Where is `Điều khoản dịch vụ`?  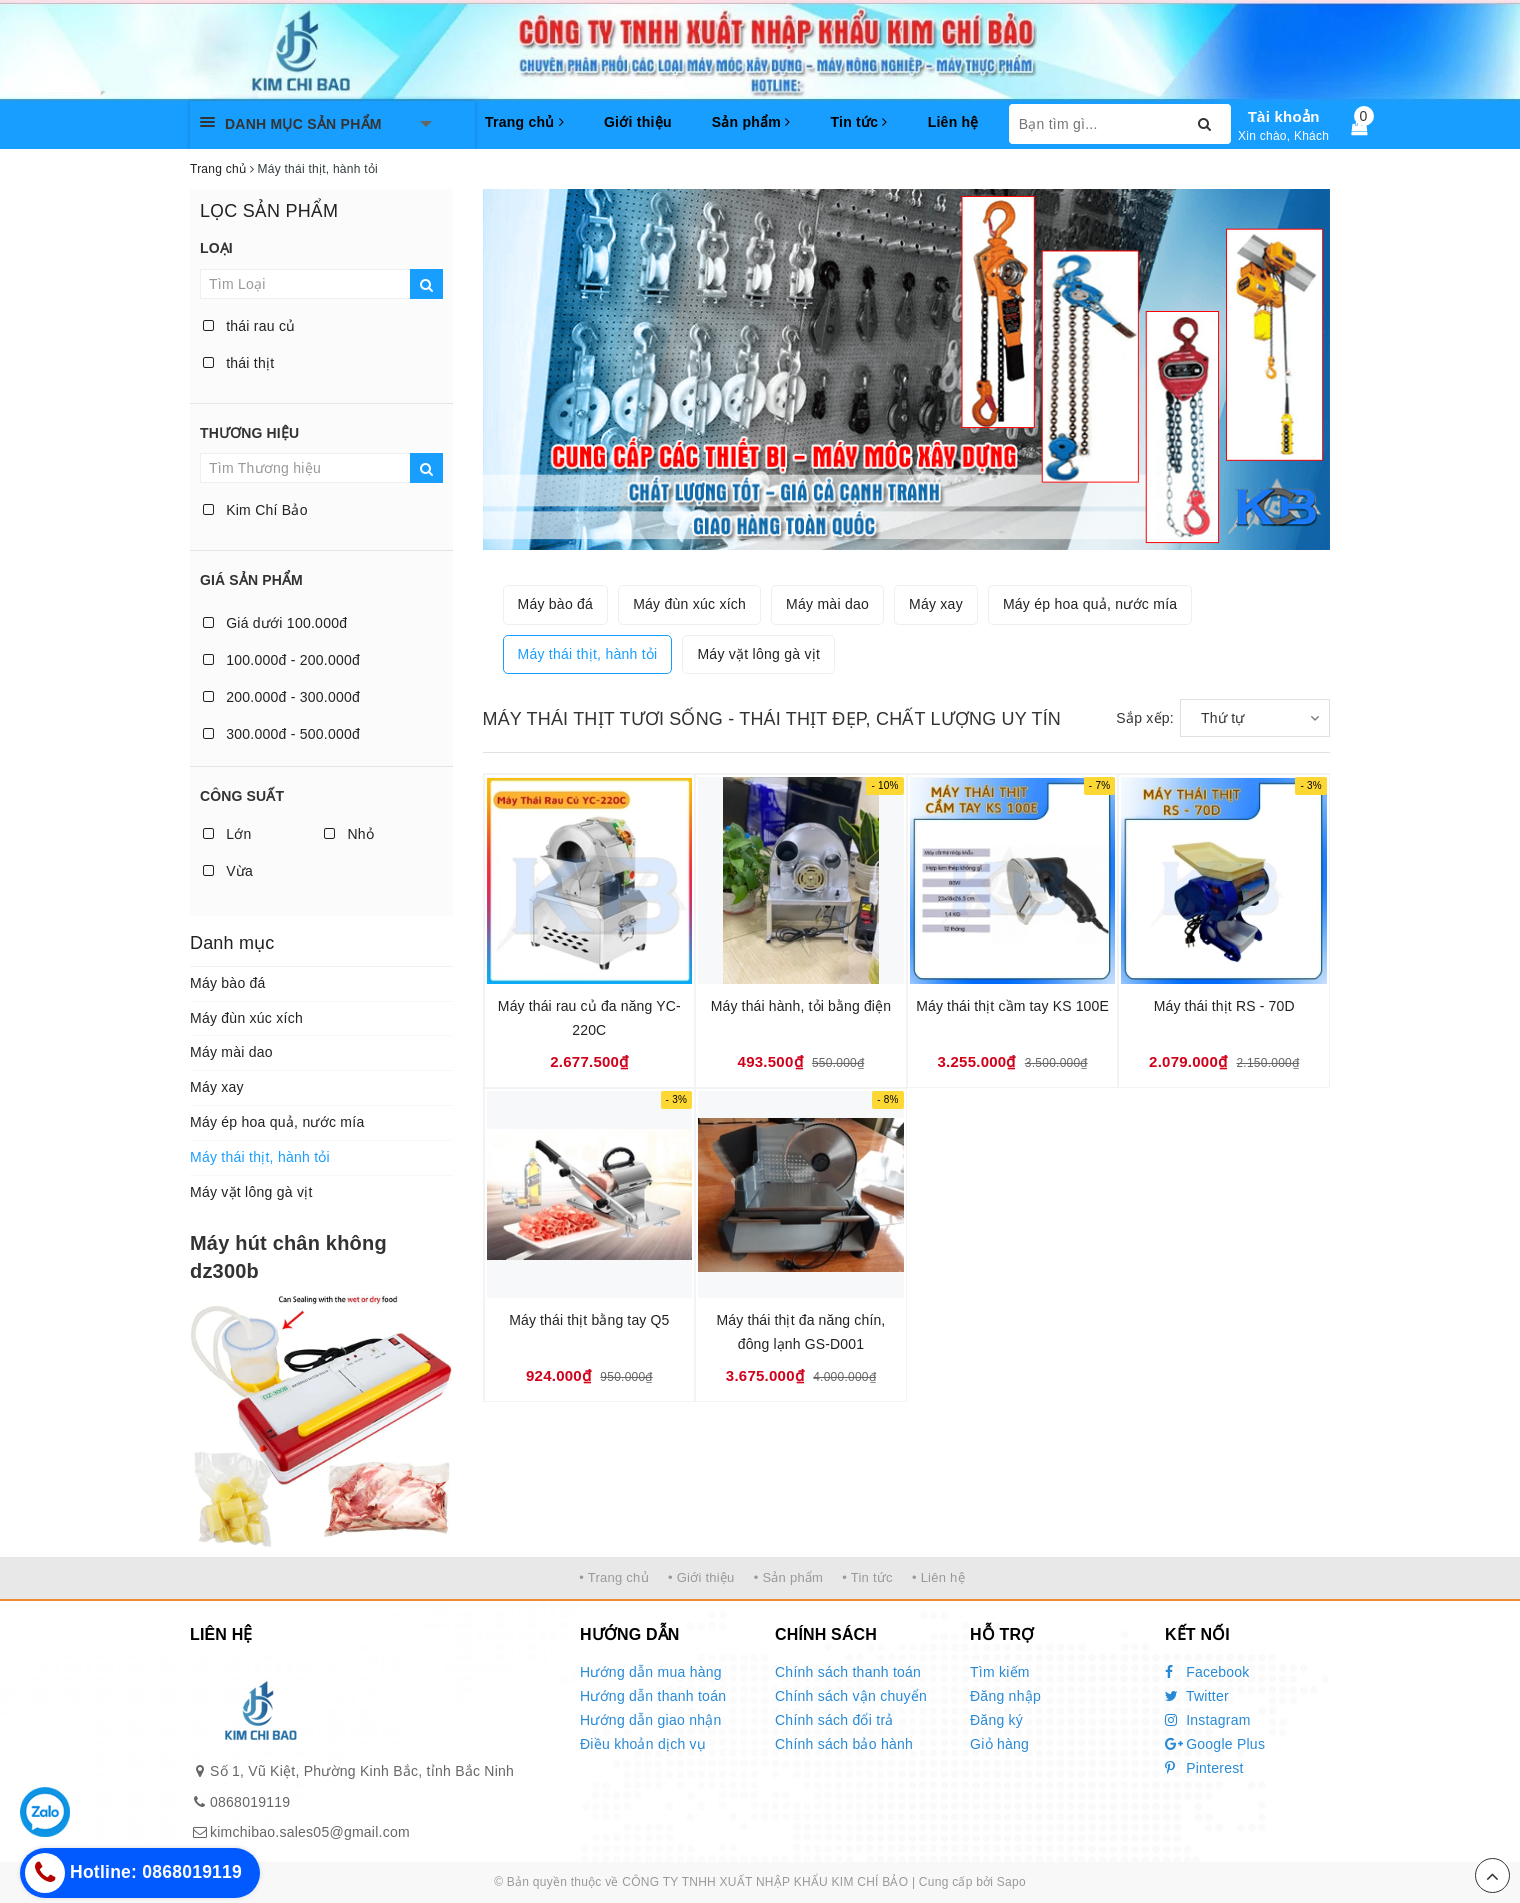
Điều khoản dịch vụ is located at coordinates (643, 1744).